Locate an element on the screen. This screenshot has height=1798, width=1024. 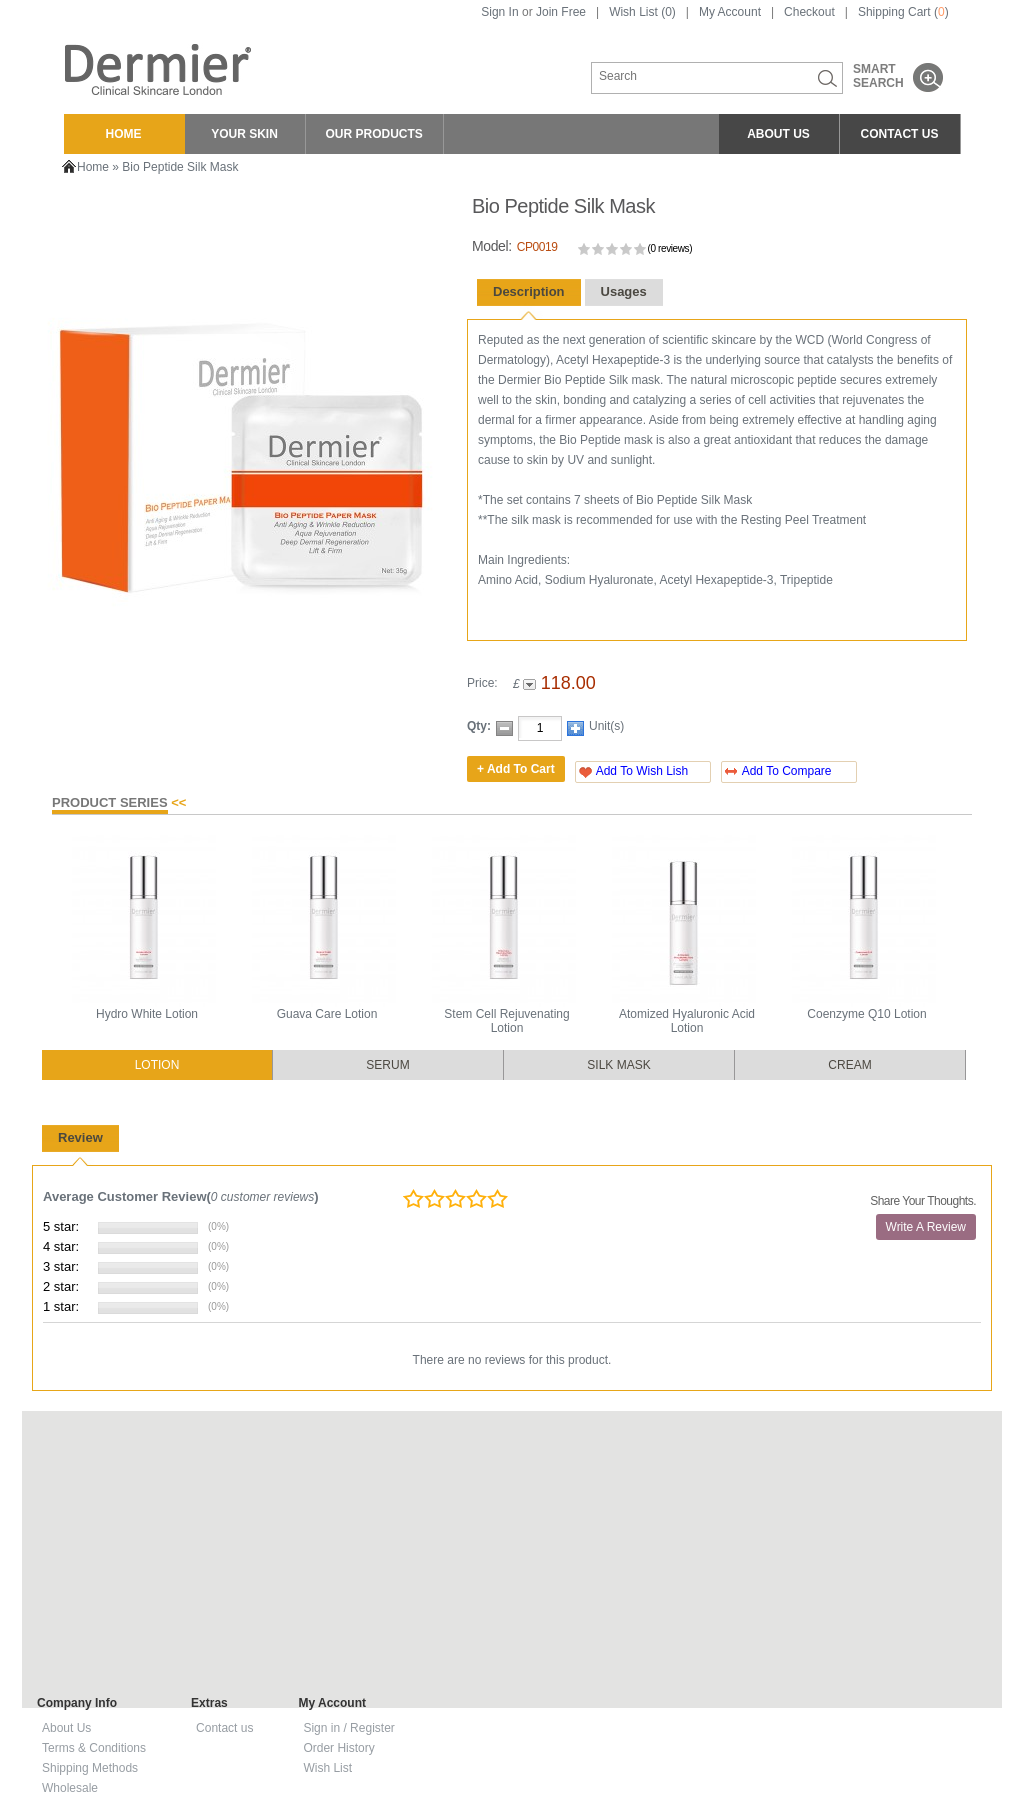
Shipping Cart () is located at coordinates (903, 12).